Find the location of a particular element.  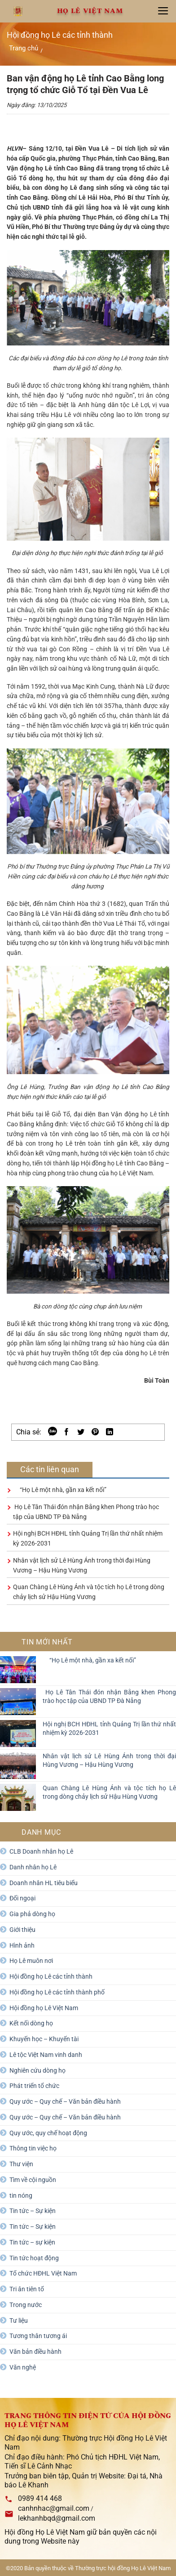

Tin tức hoạt động is located at coordinates (34, 2258).